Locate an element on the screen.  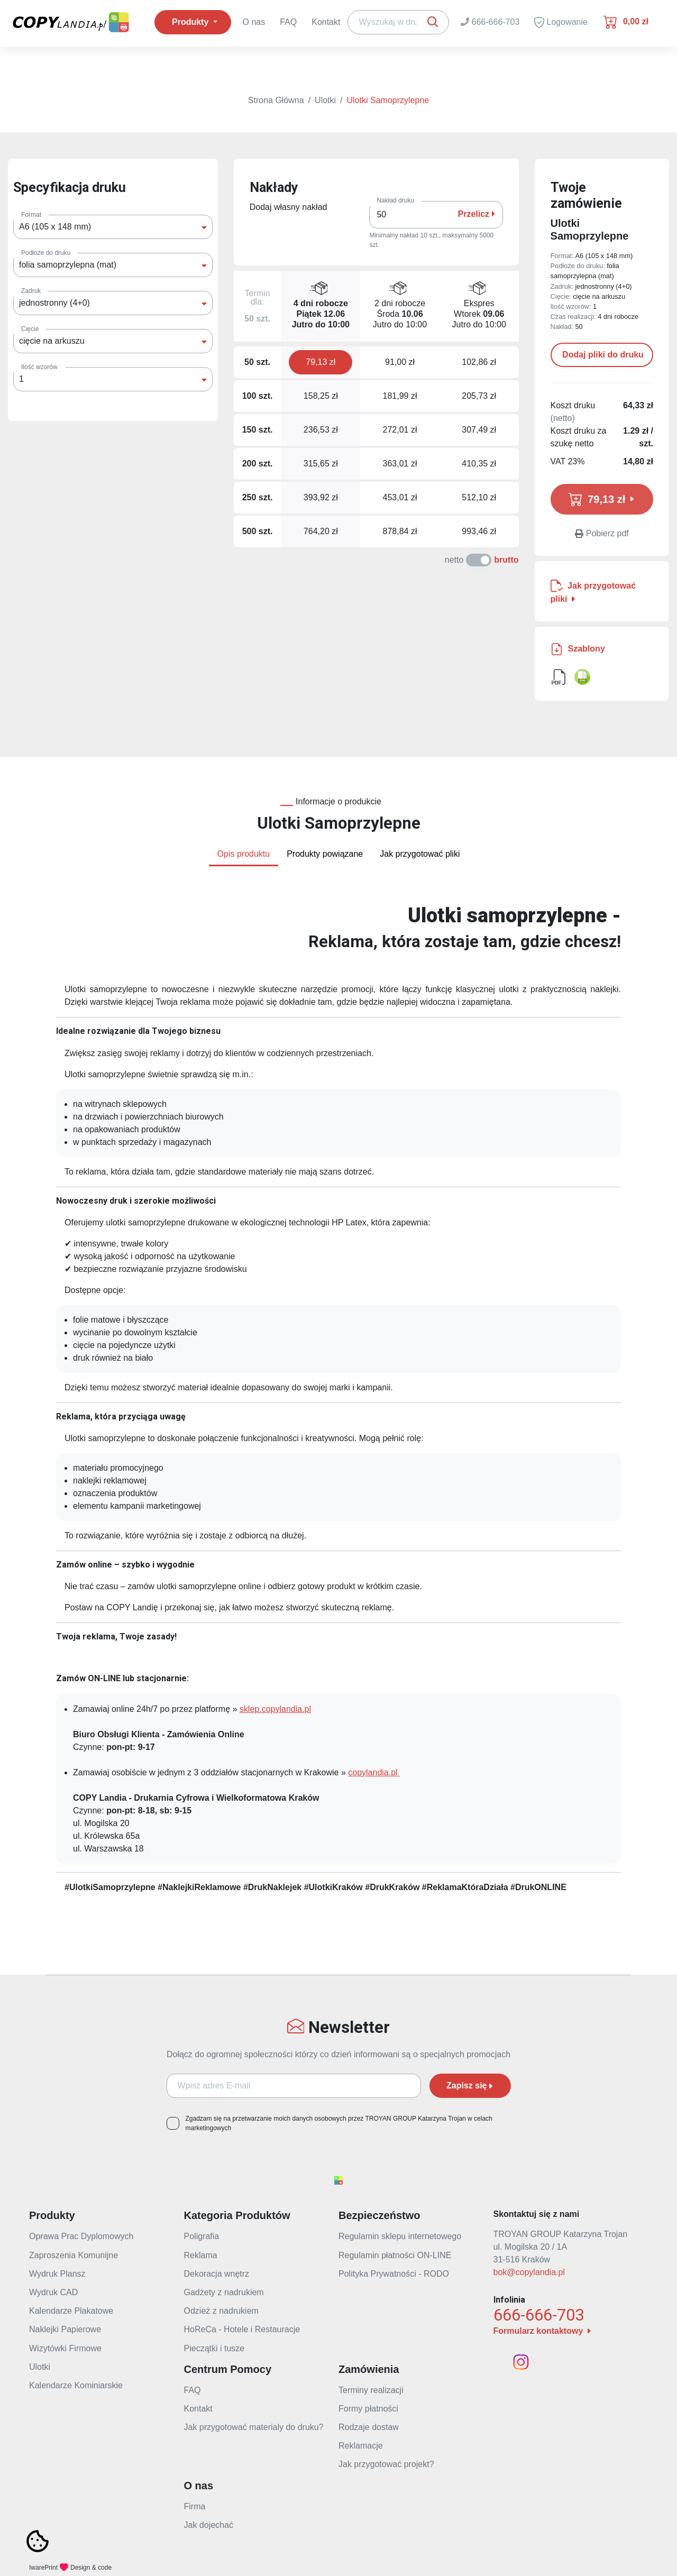
Nakład druku is located at coordinates (395, 200).